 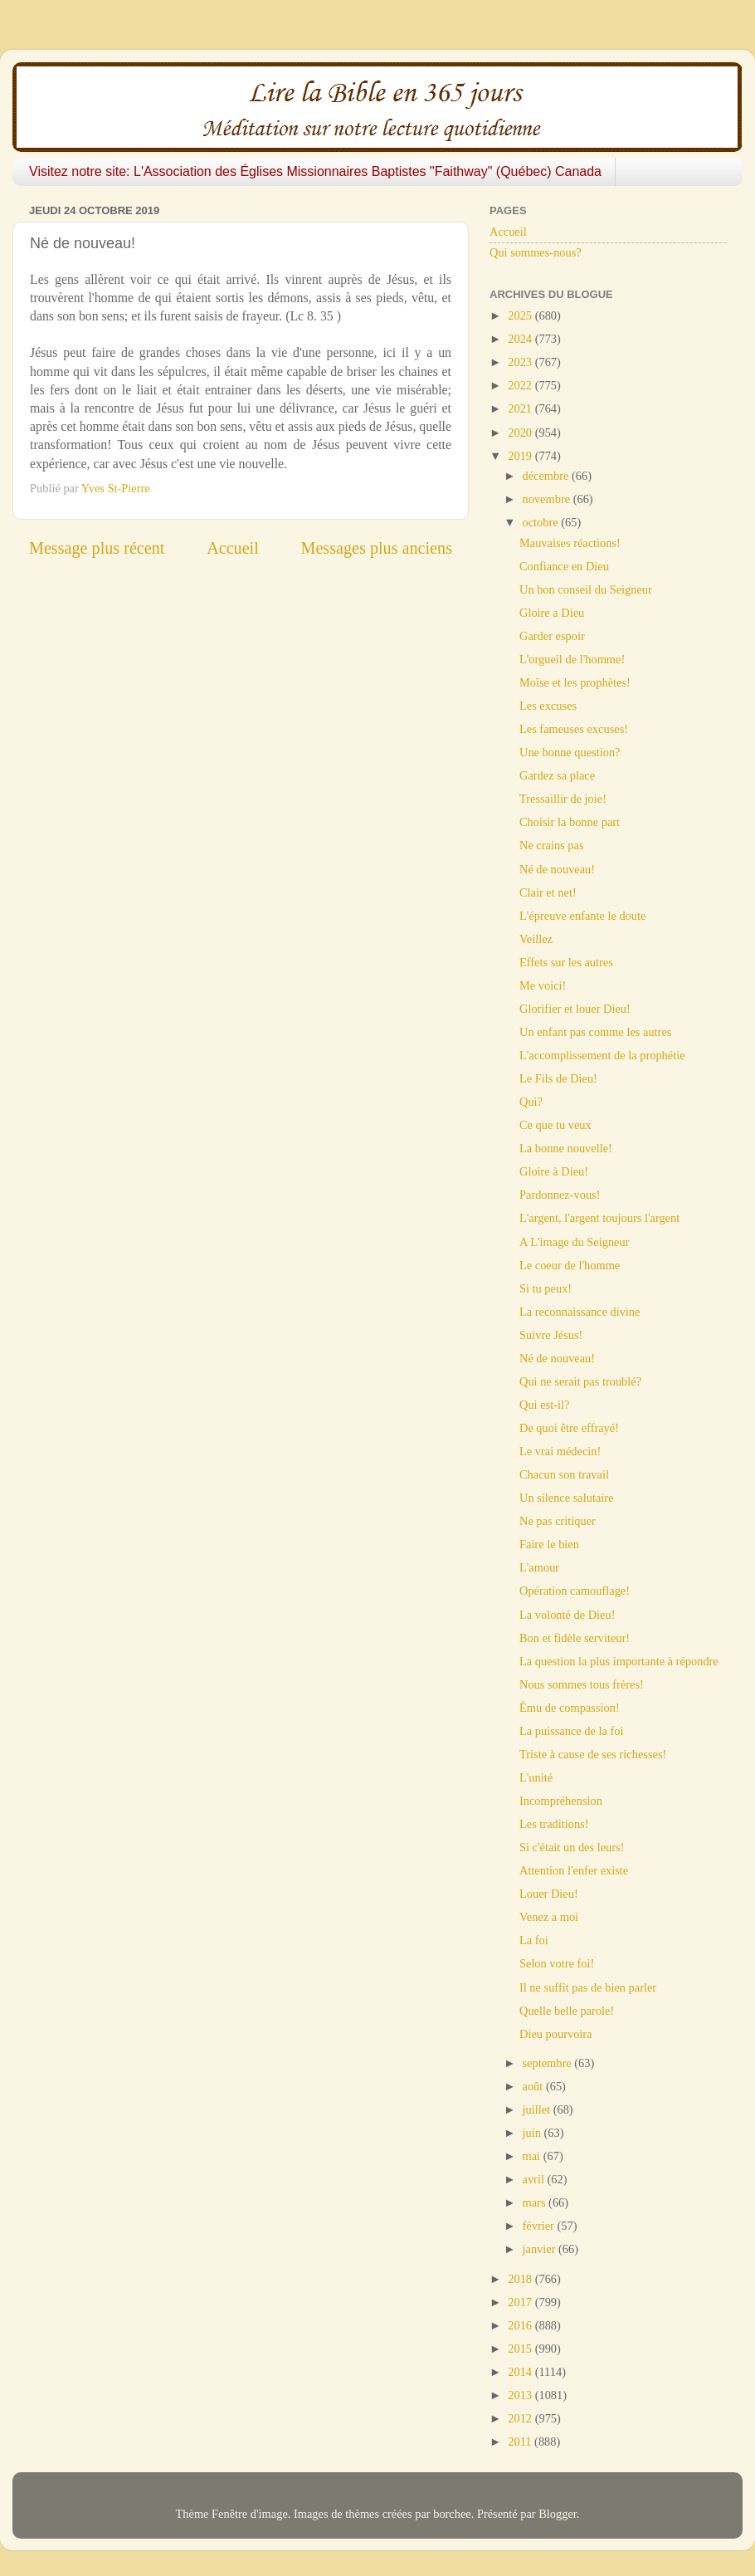 What do you see at coordinates (541, 2249) in the screenshot?
I see `janvier` at bounding box center [541, 2249].